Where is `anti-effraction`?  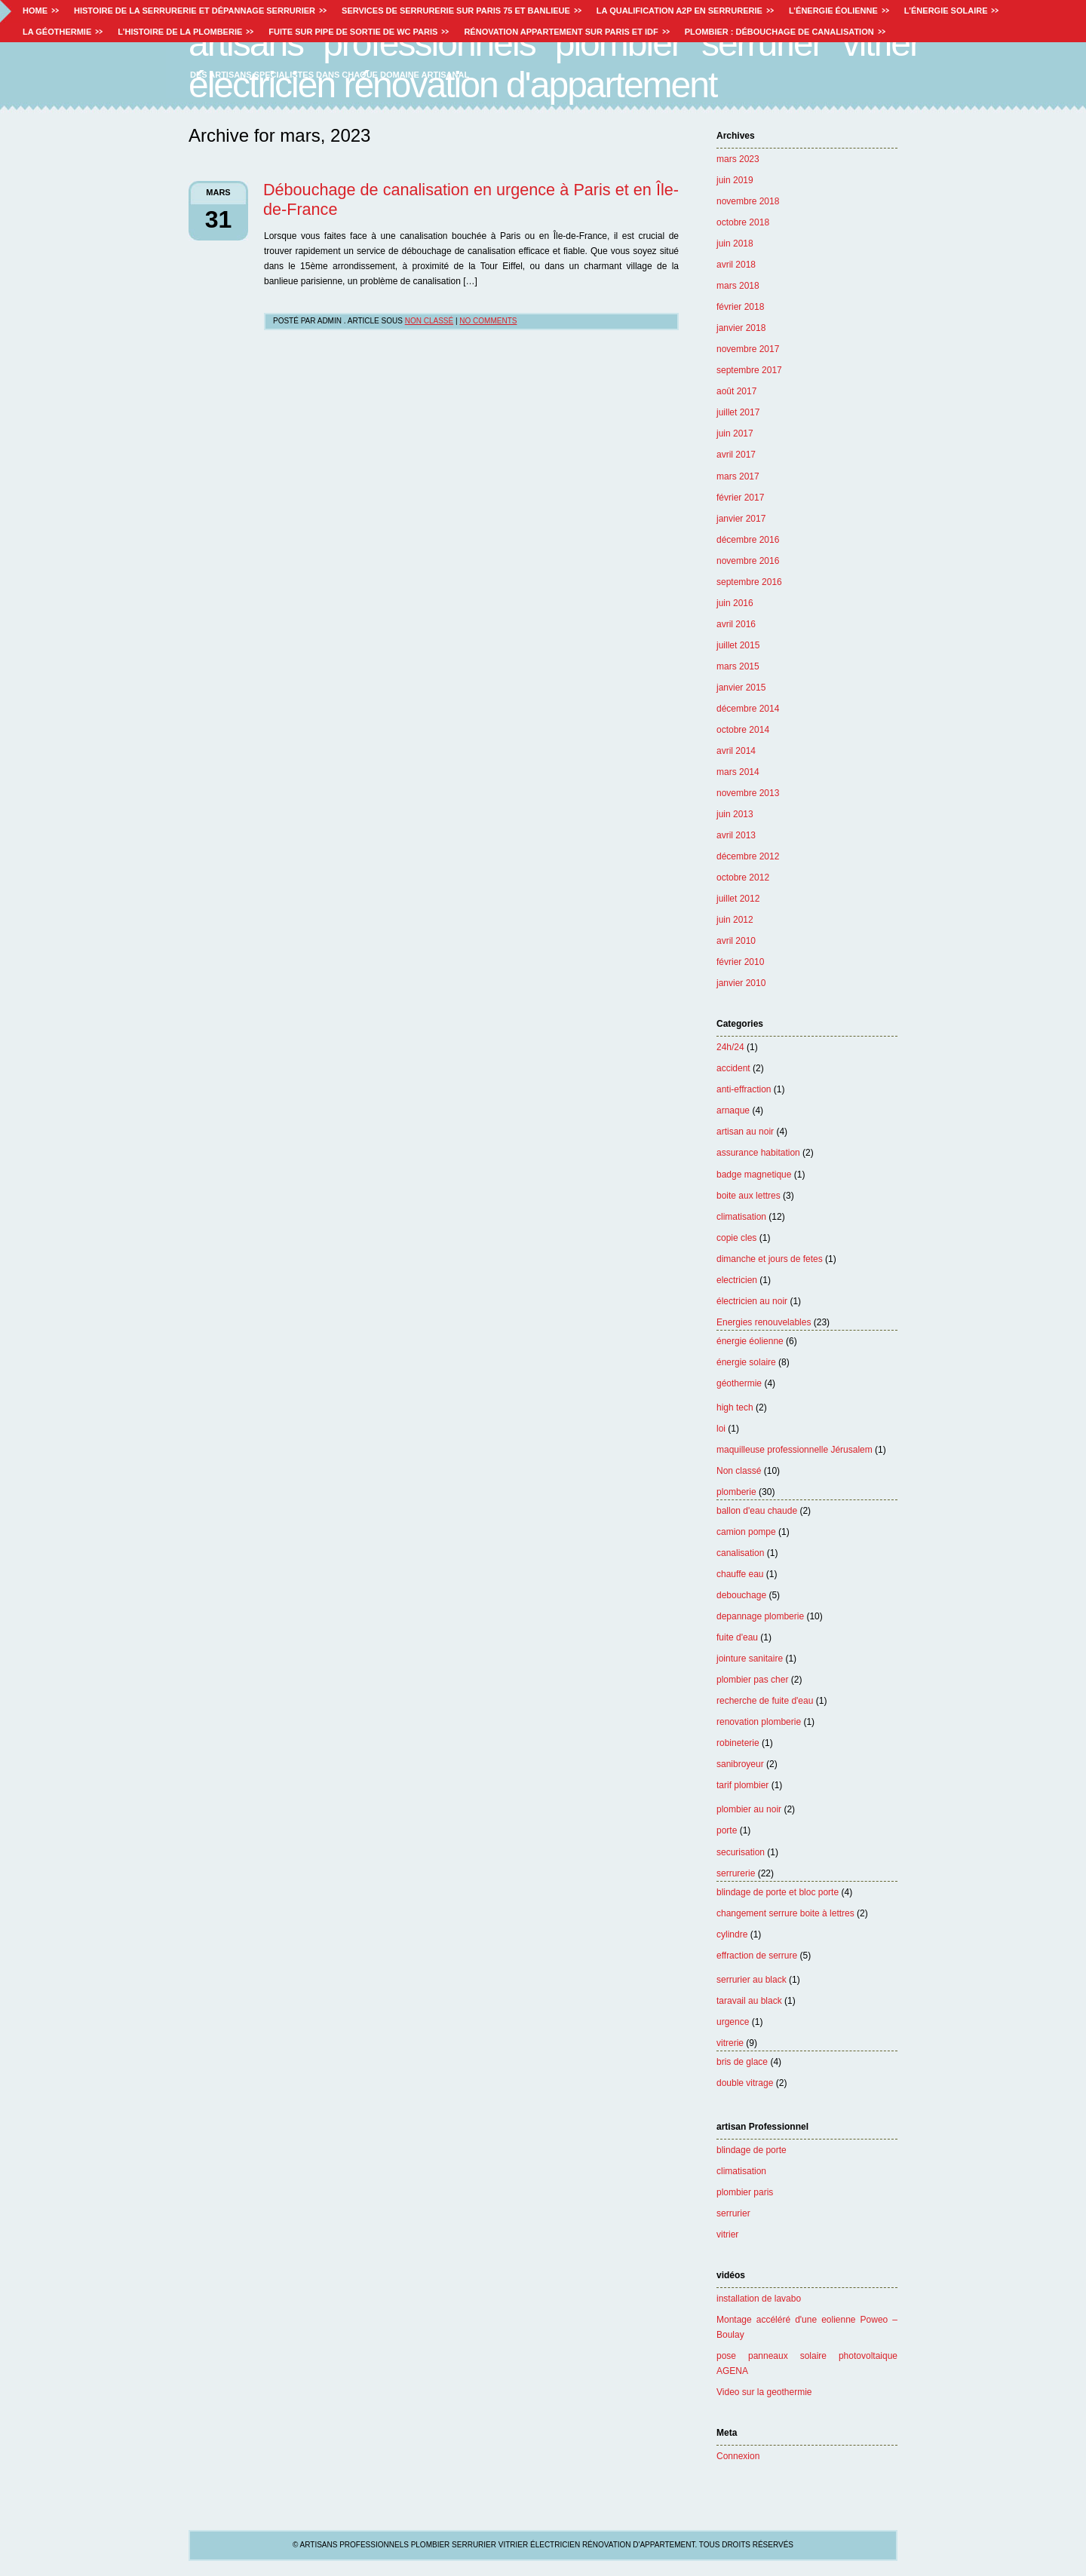
anti-effraction is located at coordinates (744, 1089).